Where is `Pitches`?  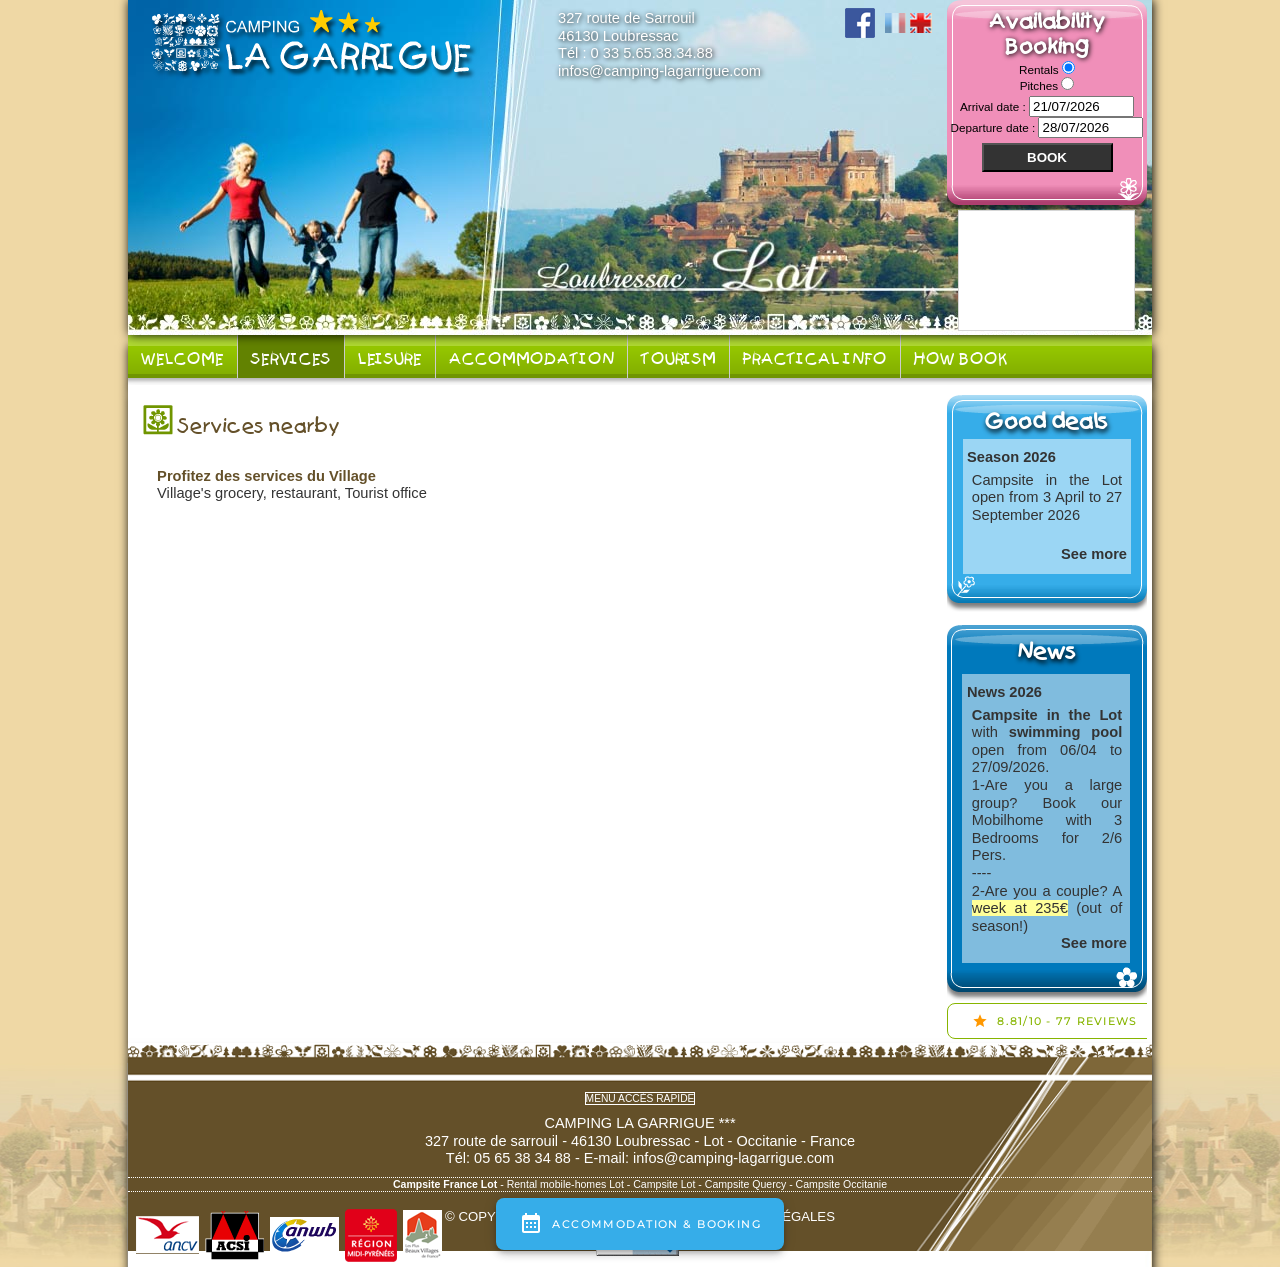
Pitches is located at coordinates (1041, 85).